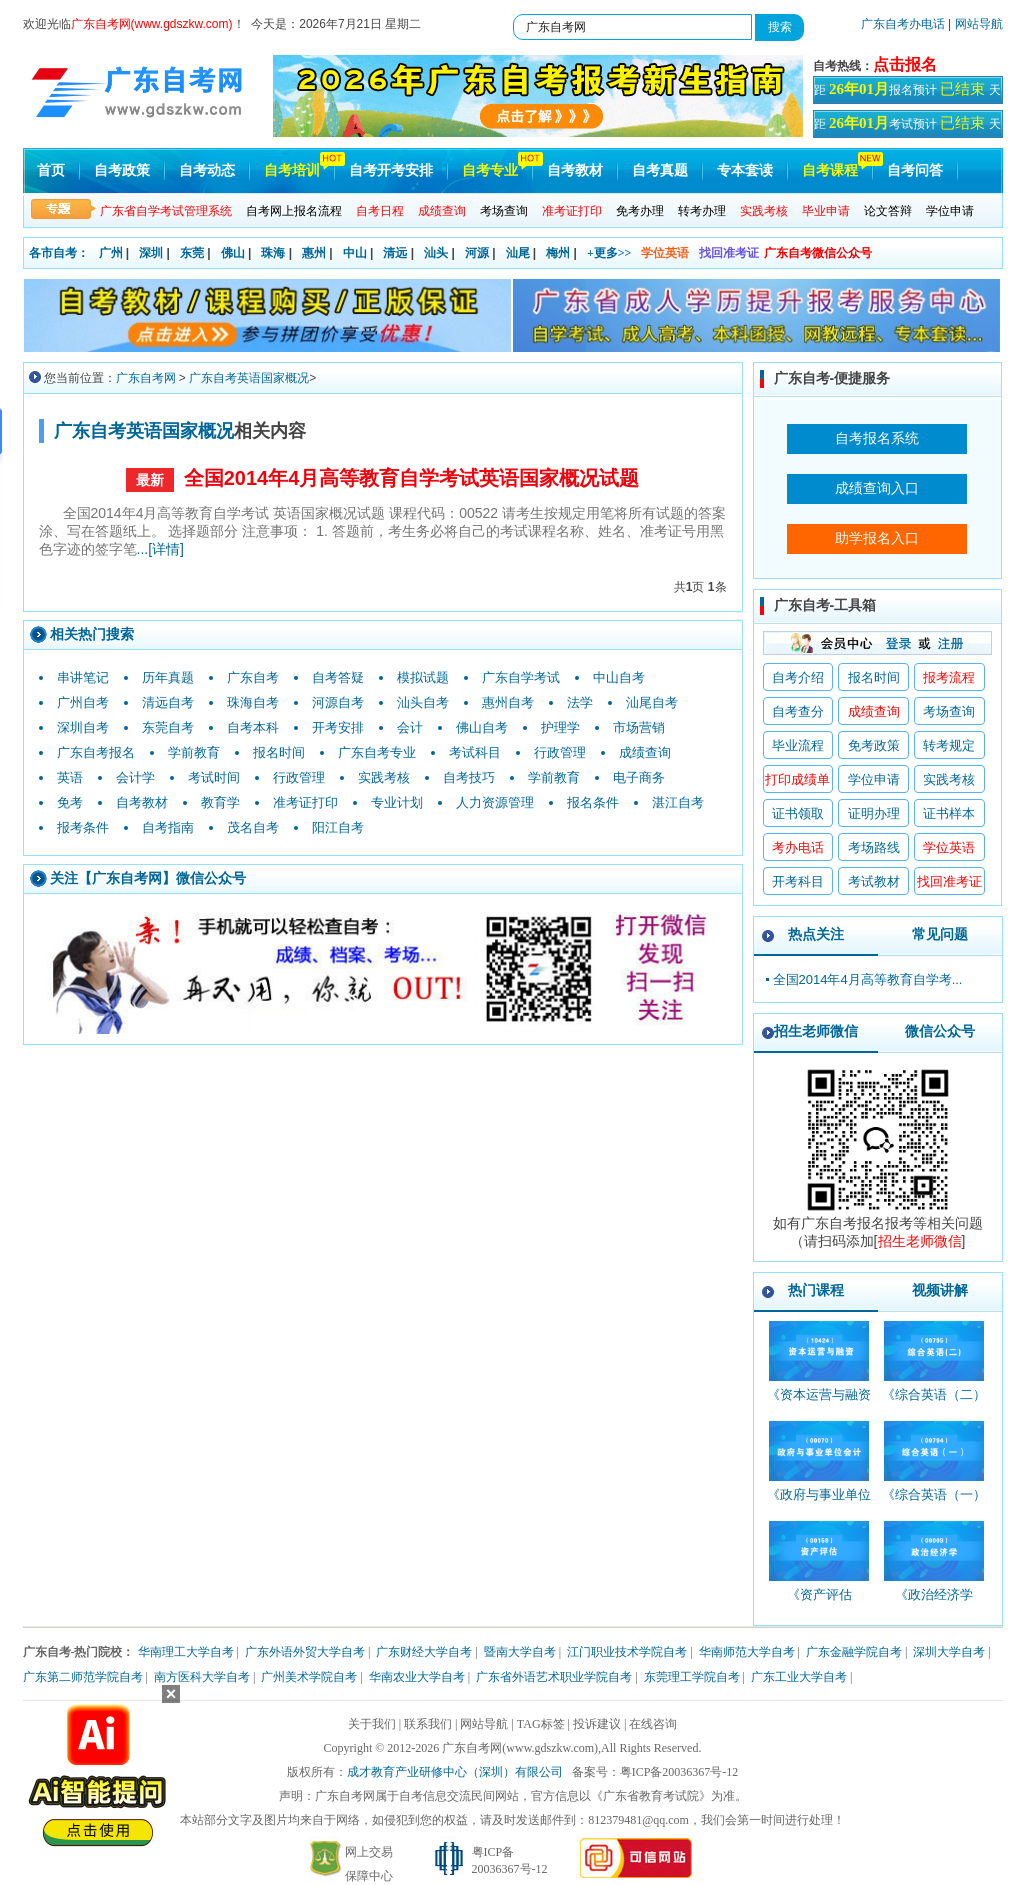 This screenshot has height=1885, width=1025. Describe the element at coordinates (652, 702) in the screenshot. I see `汕尾自考` at that location.